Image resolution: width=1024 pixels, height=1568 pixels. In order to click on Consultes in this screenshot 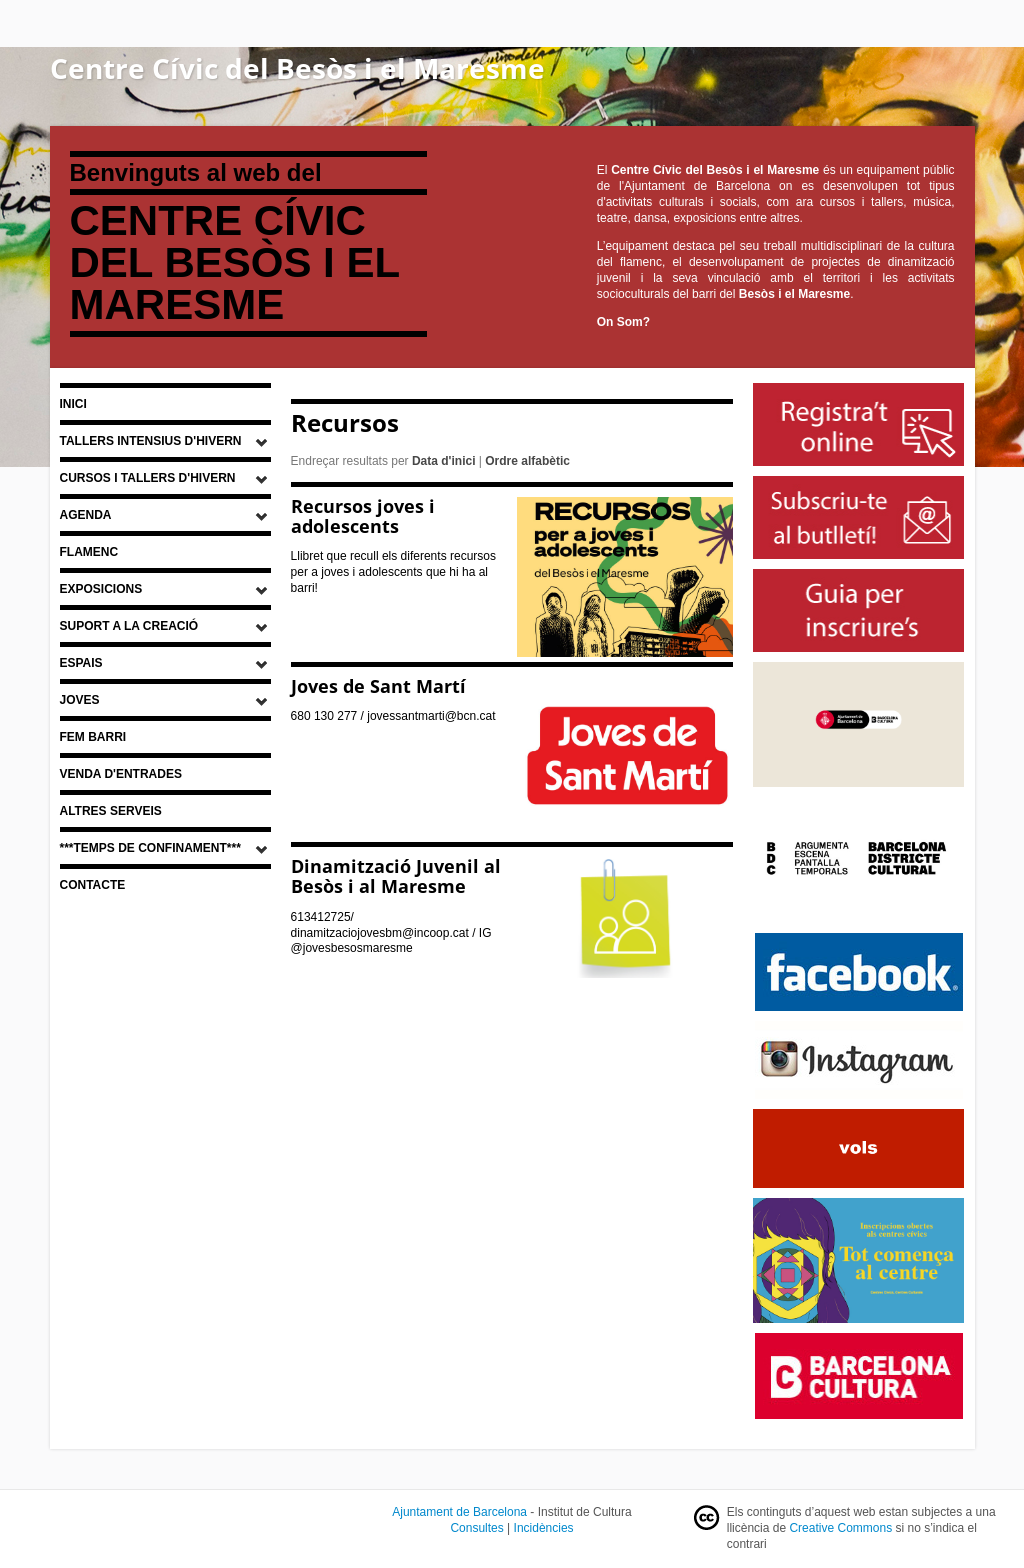, I will do `click(476, 1528)`.